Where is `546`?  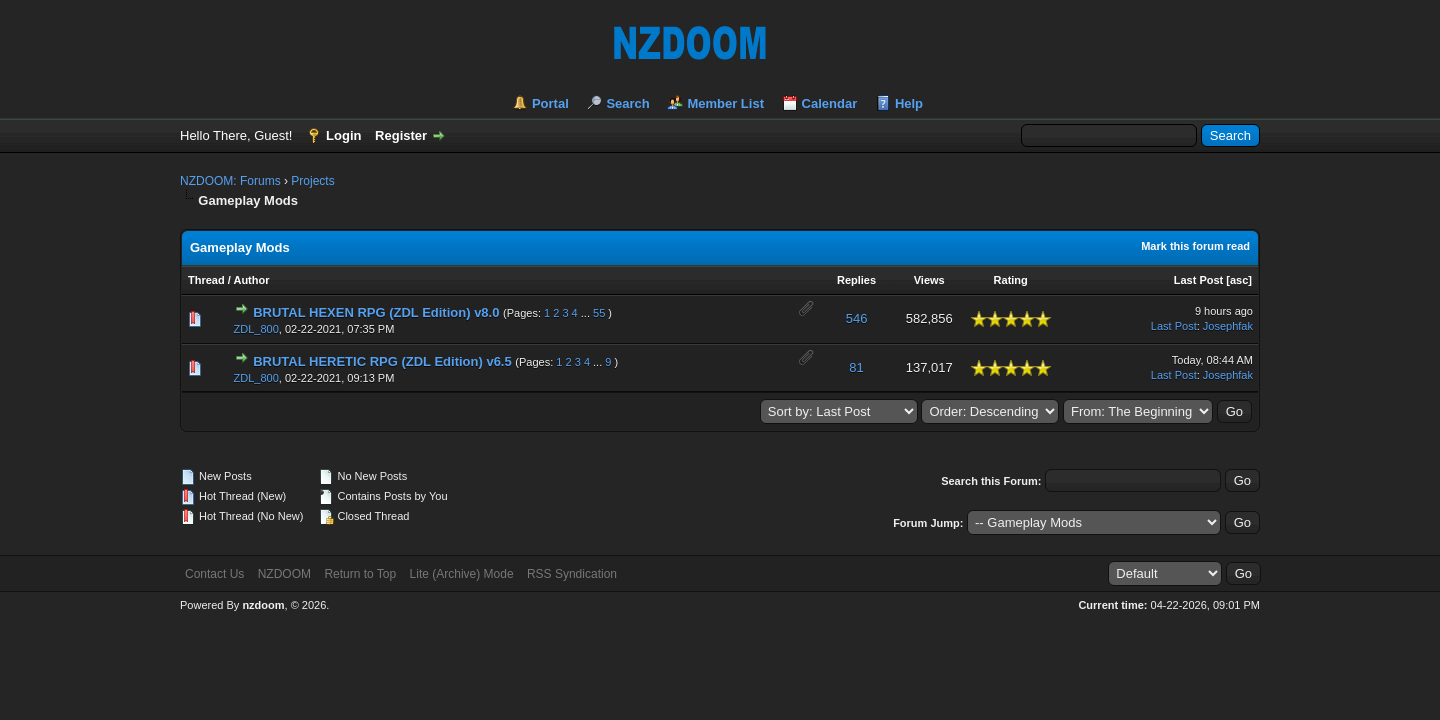 546 is located at coordinates (857, 318).